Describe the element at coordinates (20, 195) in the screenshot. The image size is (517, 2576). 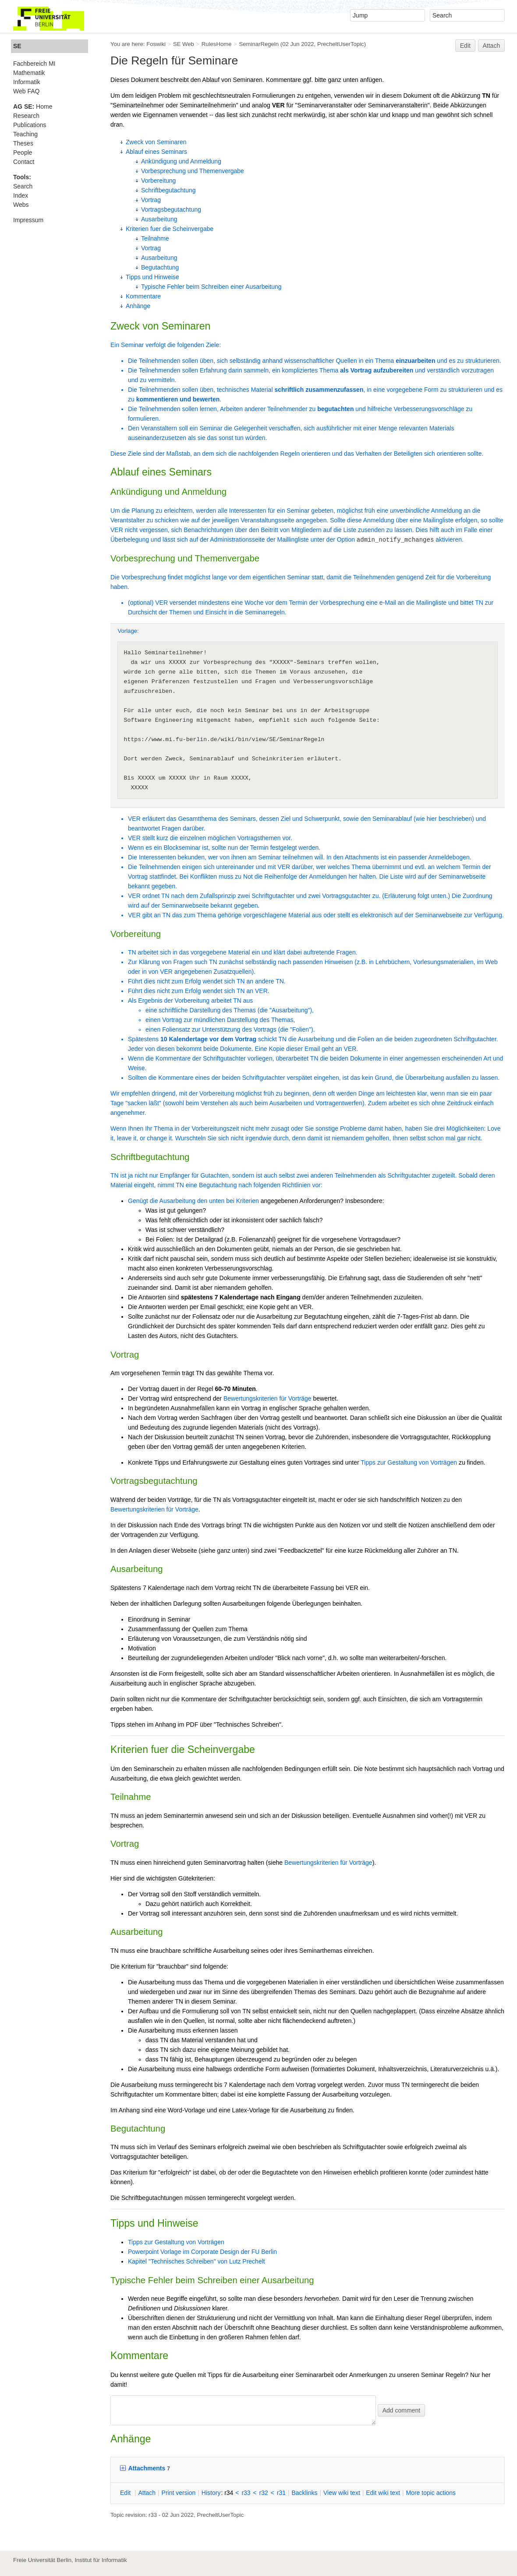
I see `Index` at that location.